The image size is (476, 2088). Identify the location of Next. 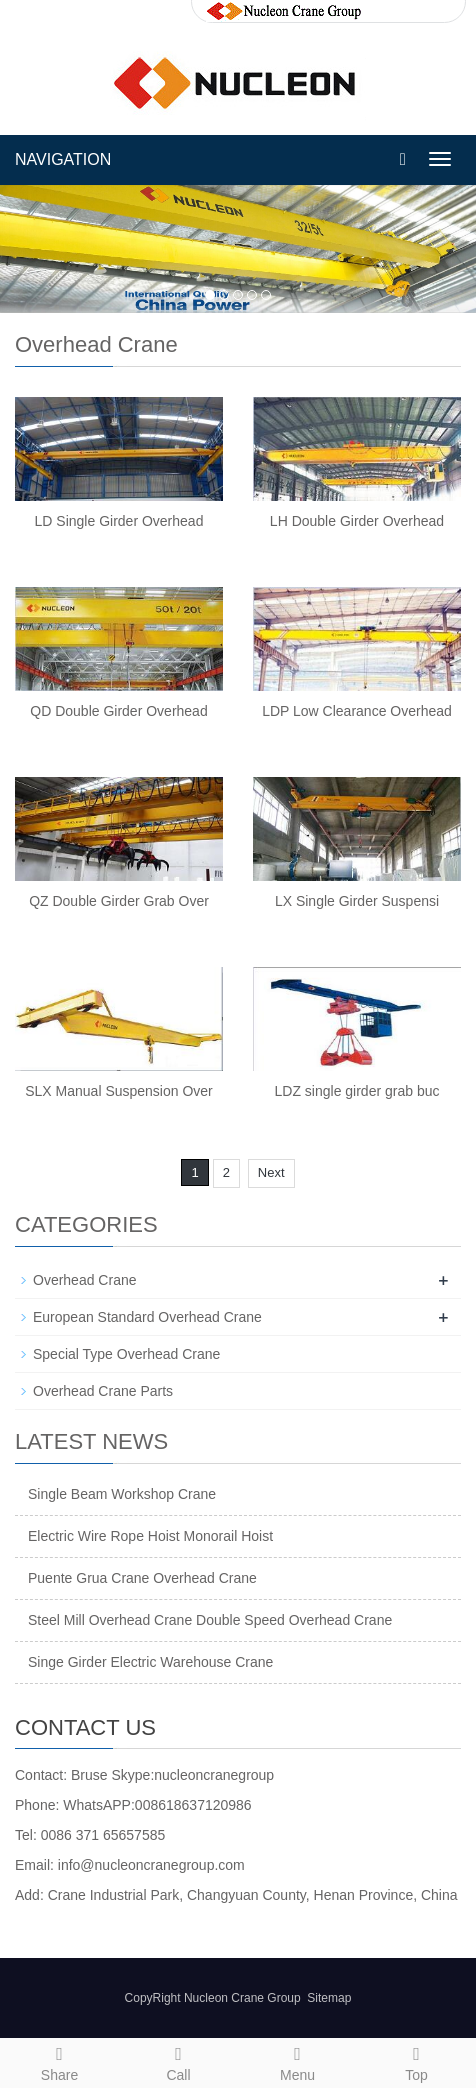
(271, 1172).